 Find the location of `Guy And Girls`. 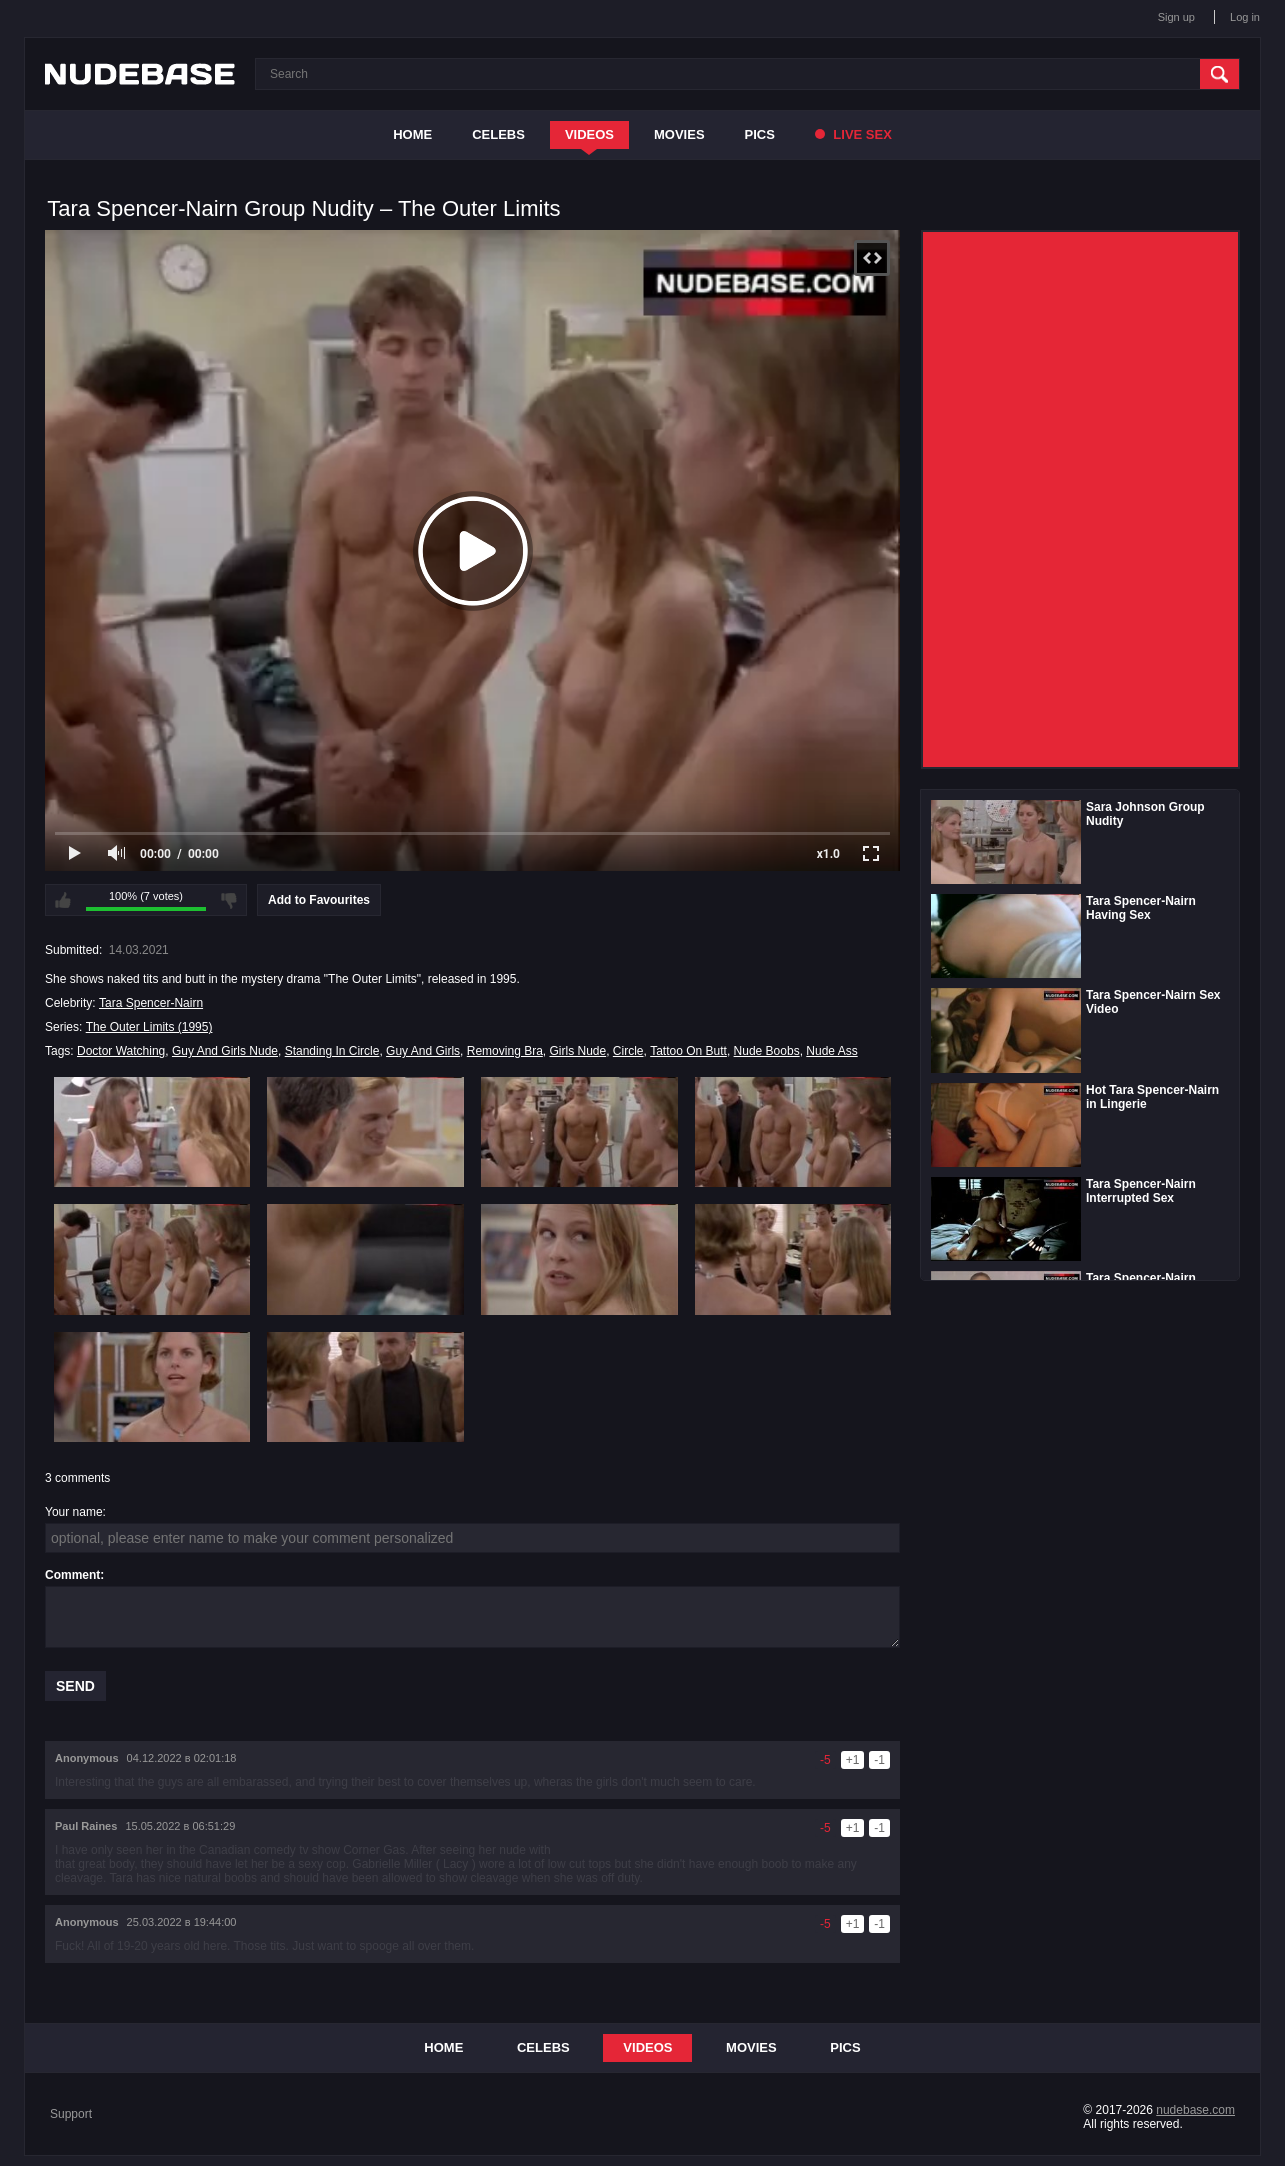

Guy And Girls is located at coordinates (423, 1051).